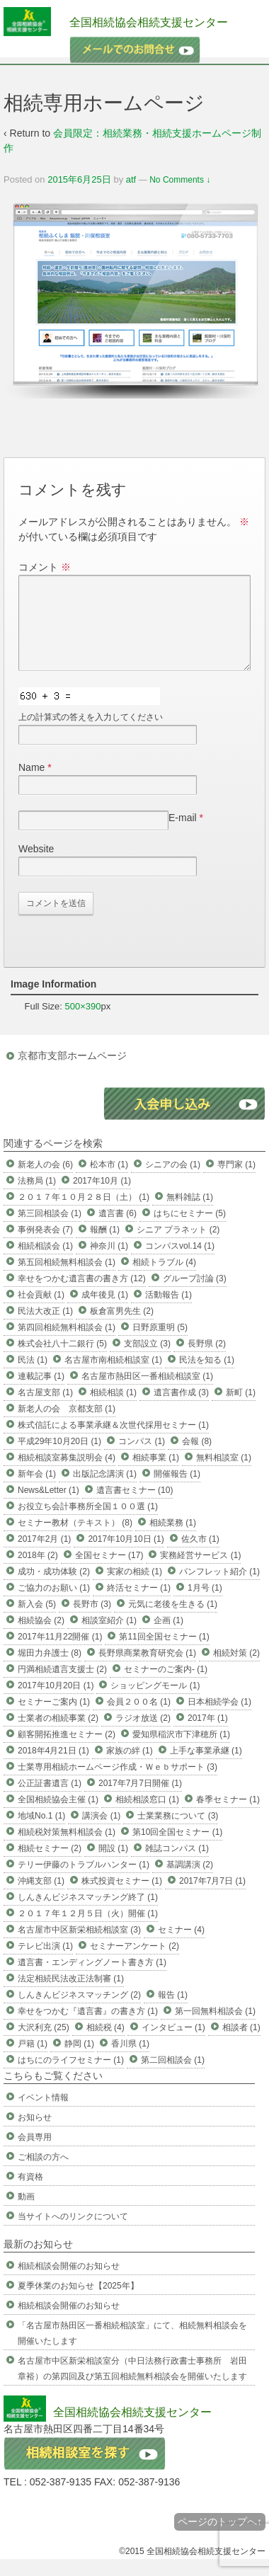 This screenshot has width=269, height=2576. What do you see at coordinates (62, 1361) in the screenshot?
I see `株式会社八十二銀行 (5)` at bounding box center [62, 1361].